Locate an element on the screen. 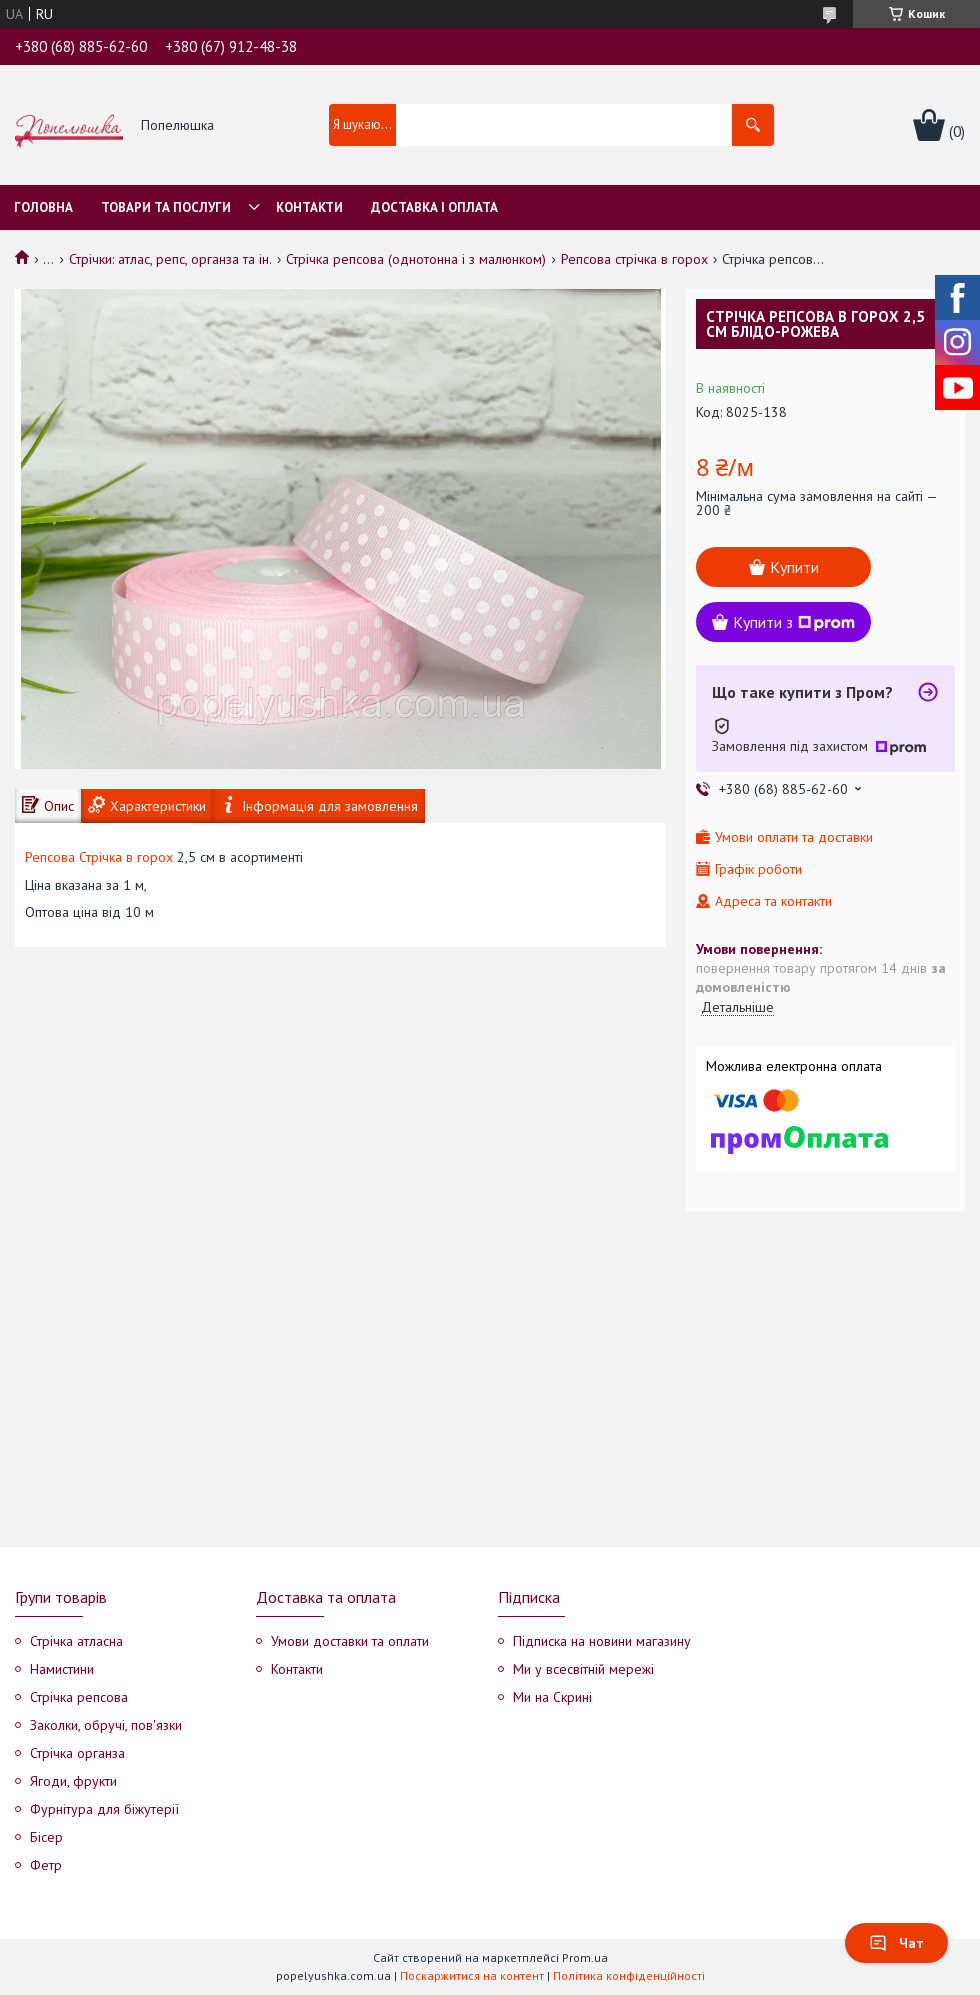 The height and width of the screenshot is (1995, 980). Фурнітура для біжутерії is located at coordinates (104, 1809).